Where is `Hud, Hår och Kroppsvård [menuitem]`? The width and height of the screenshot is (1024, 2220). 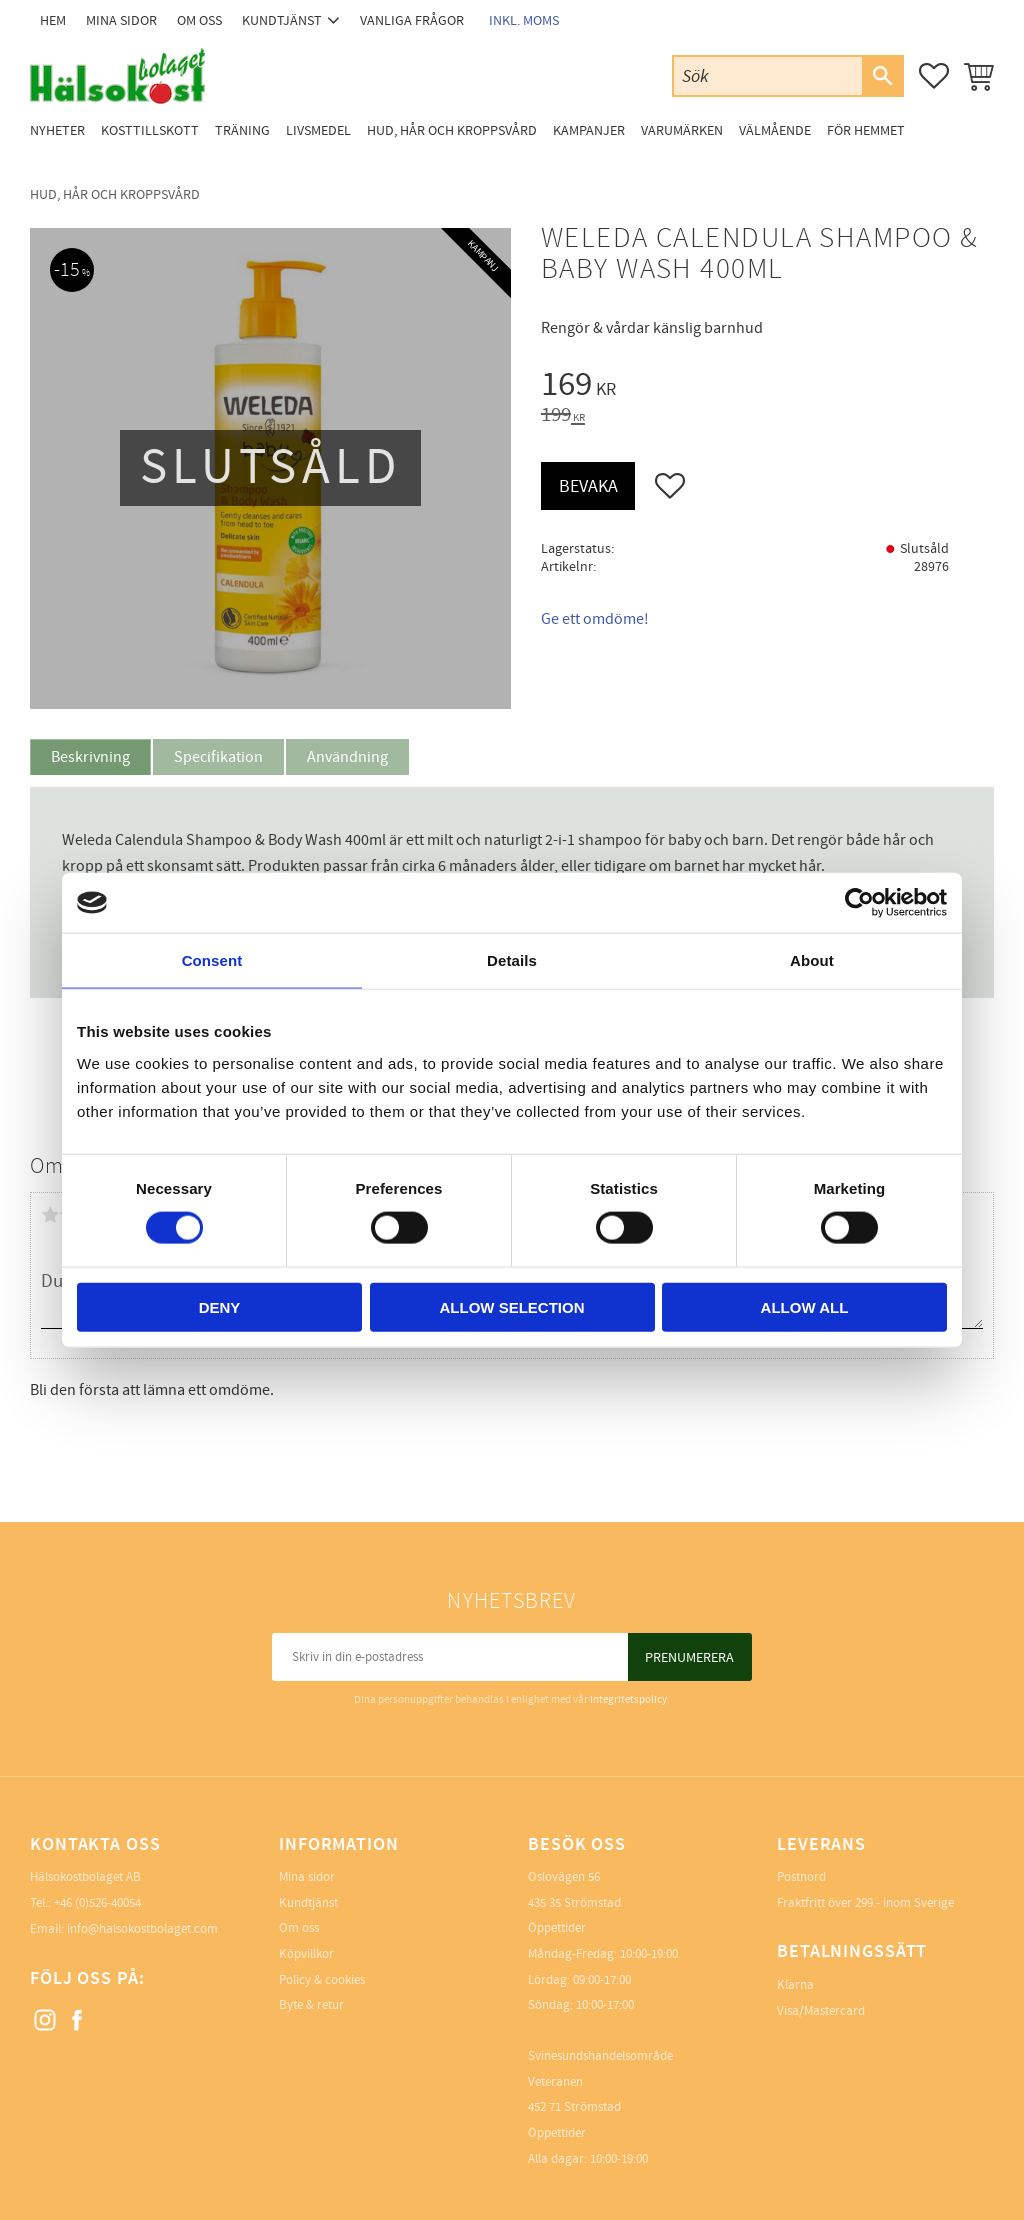
Hud, Hår och Kroppsvård [menuitem] is located at coordinates (452, 130).